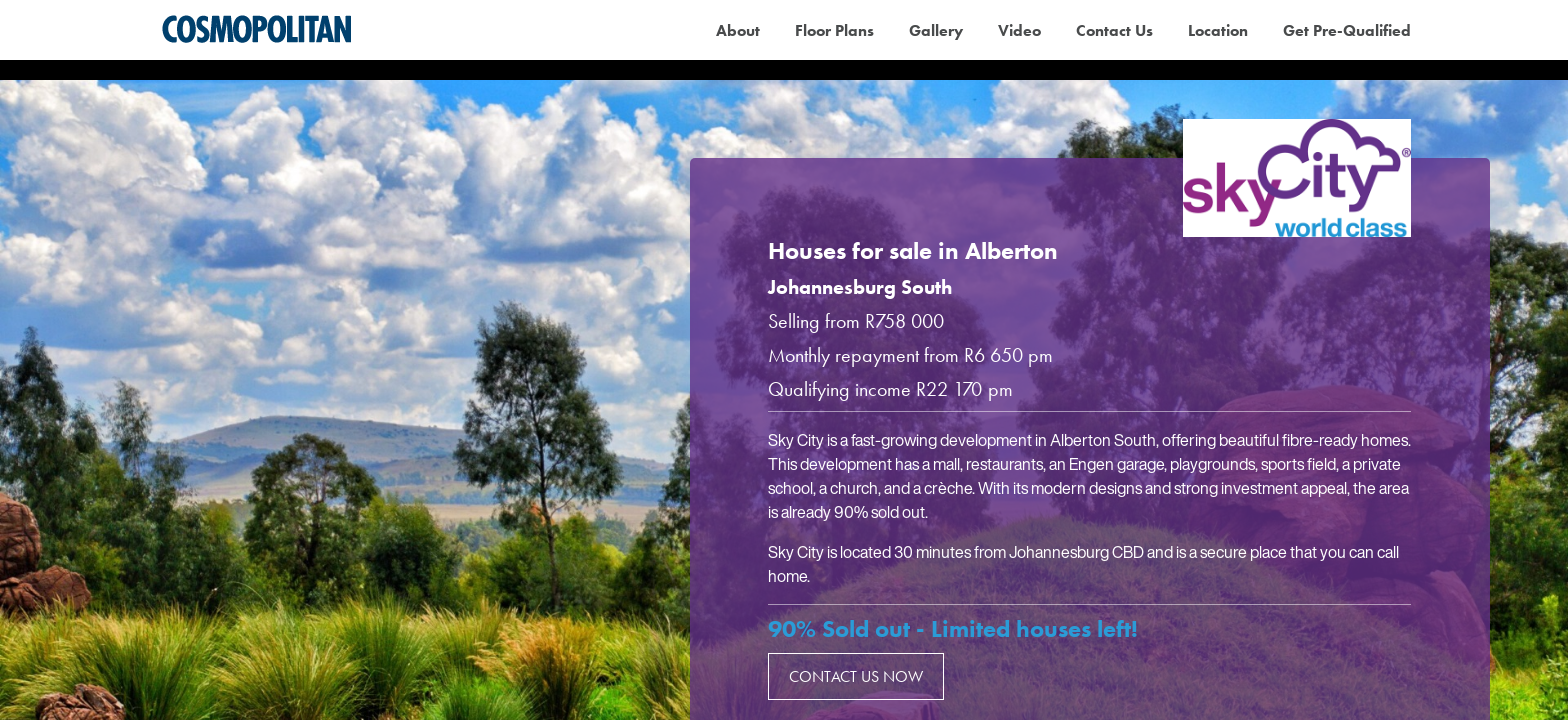  What do you see at coordinates (856, 676) in the screenshot?
I see `Contact us now` at bounding box center [856, 676].